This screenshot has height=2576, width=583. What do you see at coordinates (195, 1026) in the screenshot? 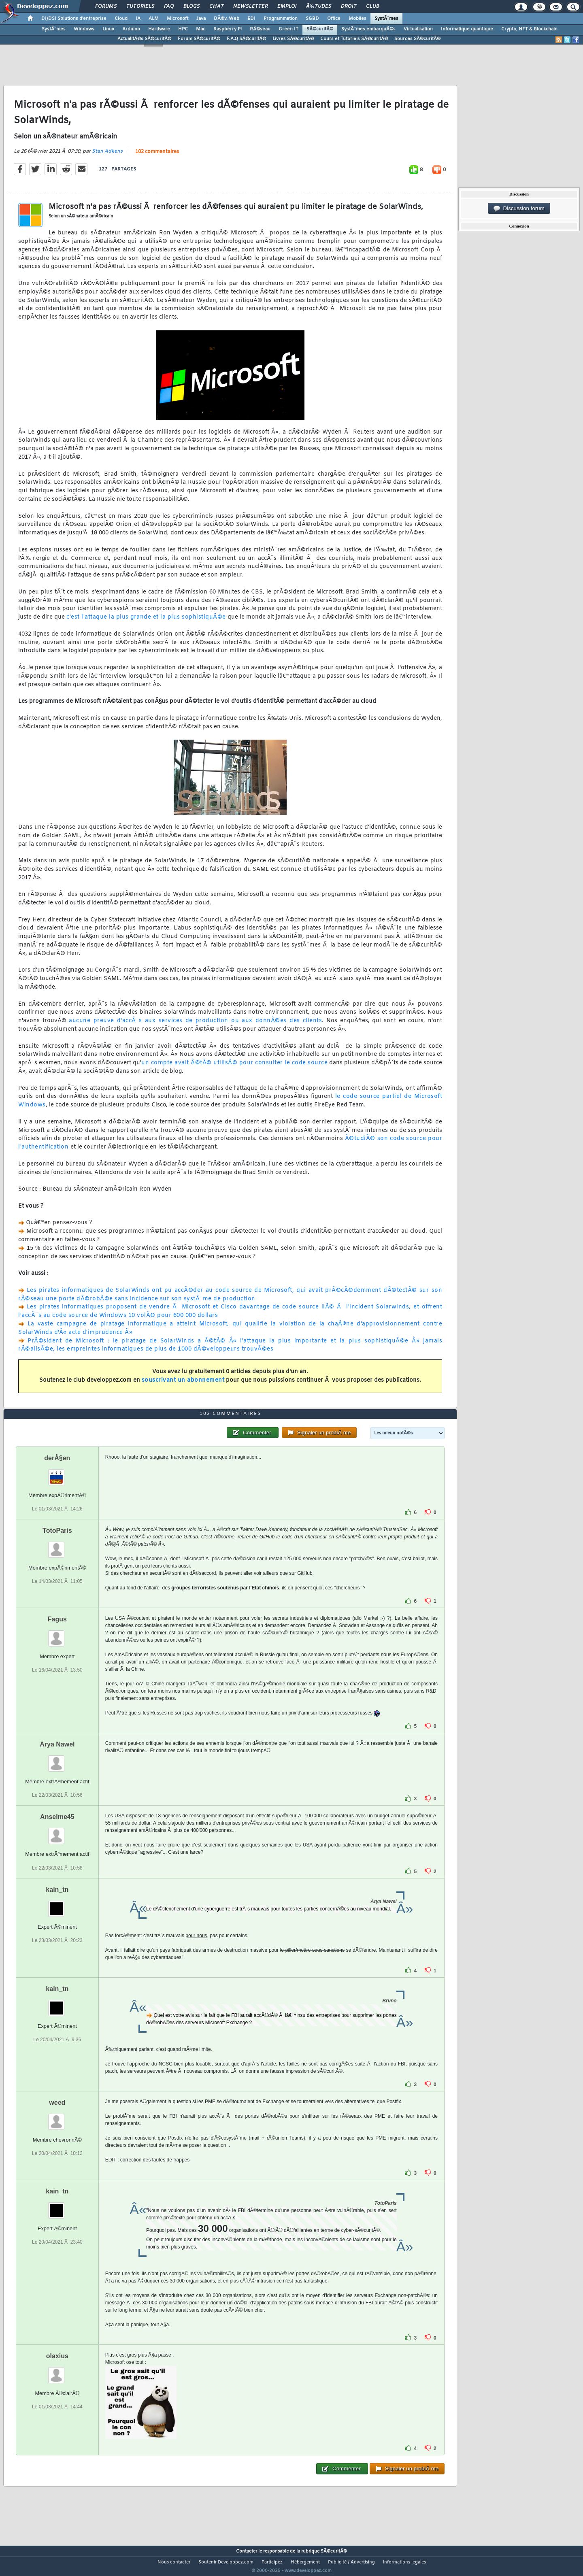
I see `aucune preuve d'accÃ¨s aux services de production ou aux donnÃ©es des clients` at bounding box center [195, 1026].